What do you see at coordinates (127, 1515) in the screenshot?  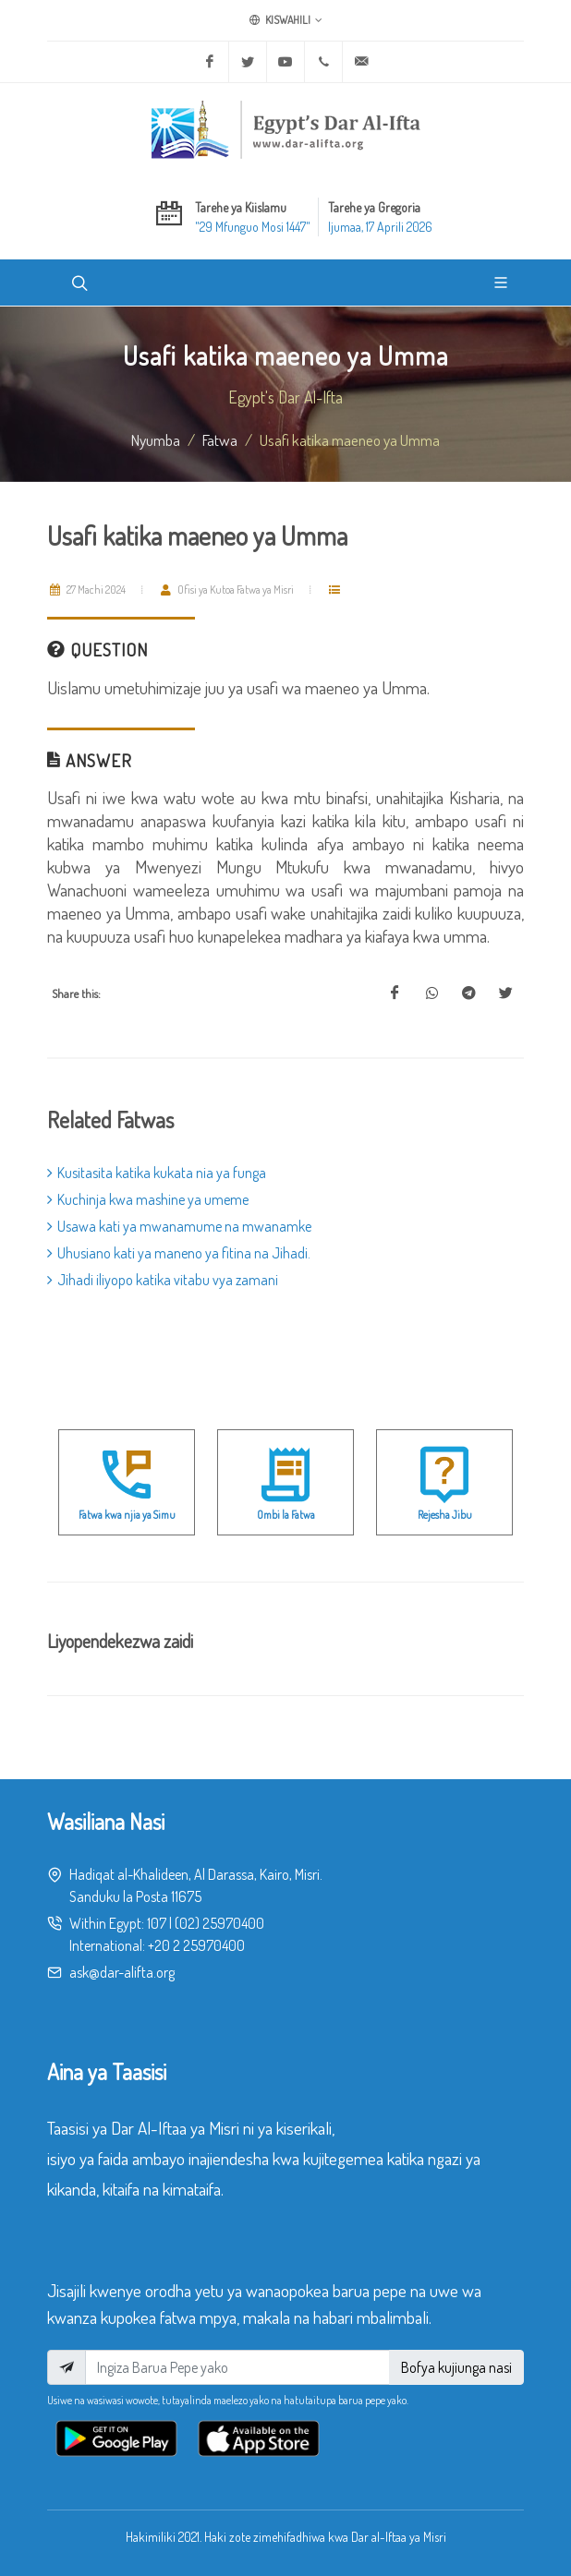 I see `Fatwa kwa njia ya Simu` at bounding box center [127, 1515].